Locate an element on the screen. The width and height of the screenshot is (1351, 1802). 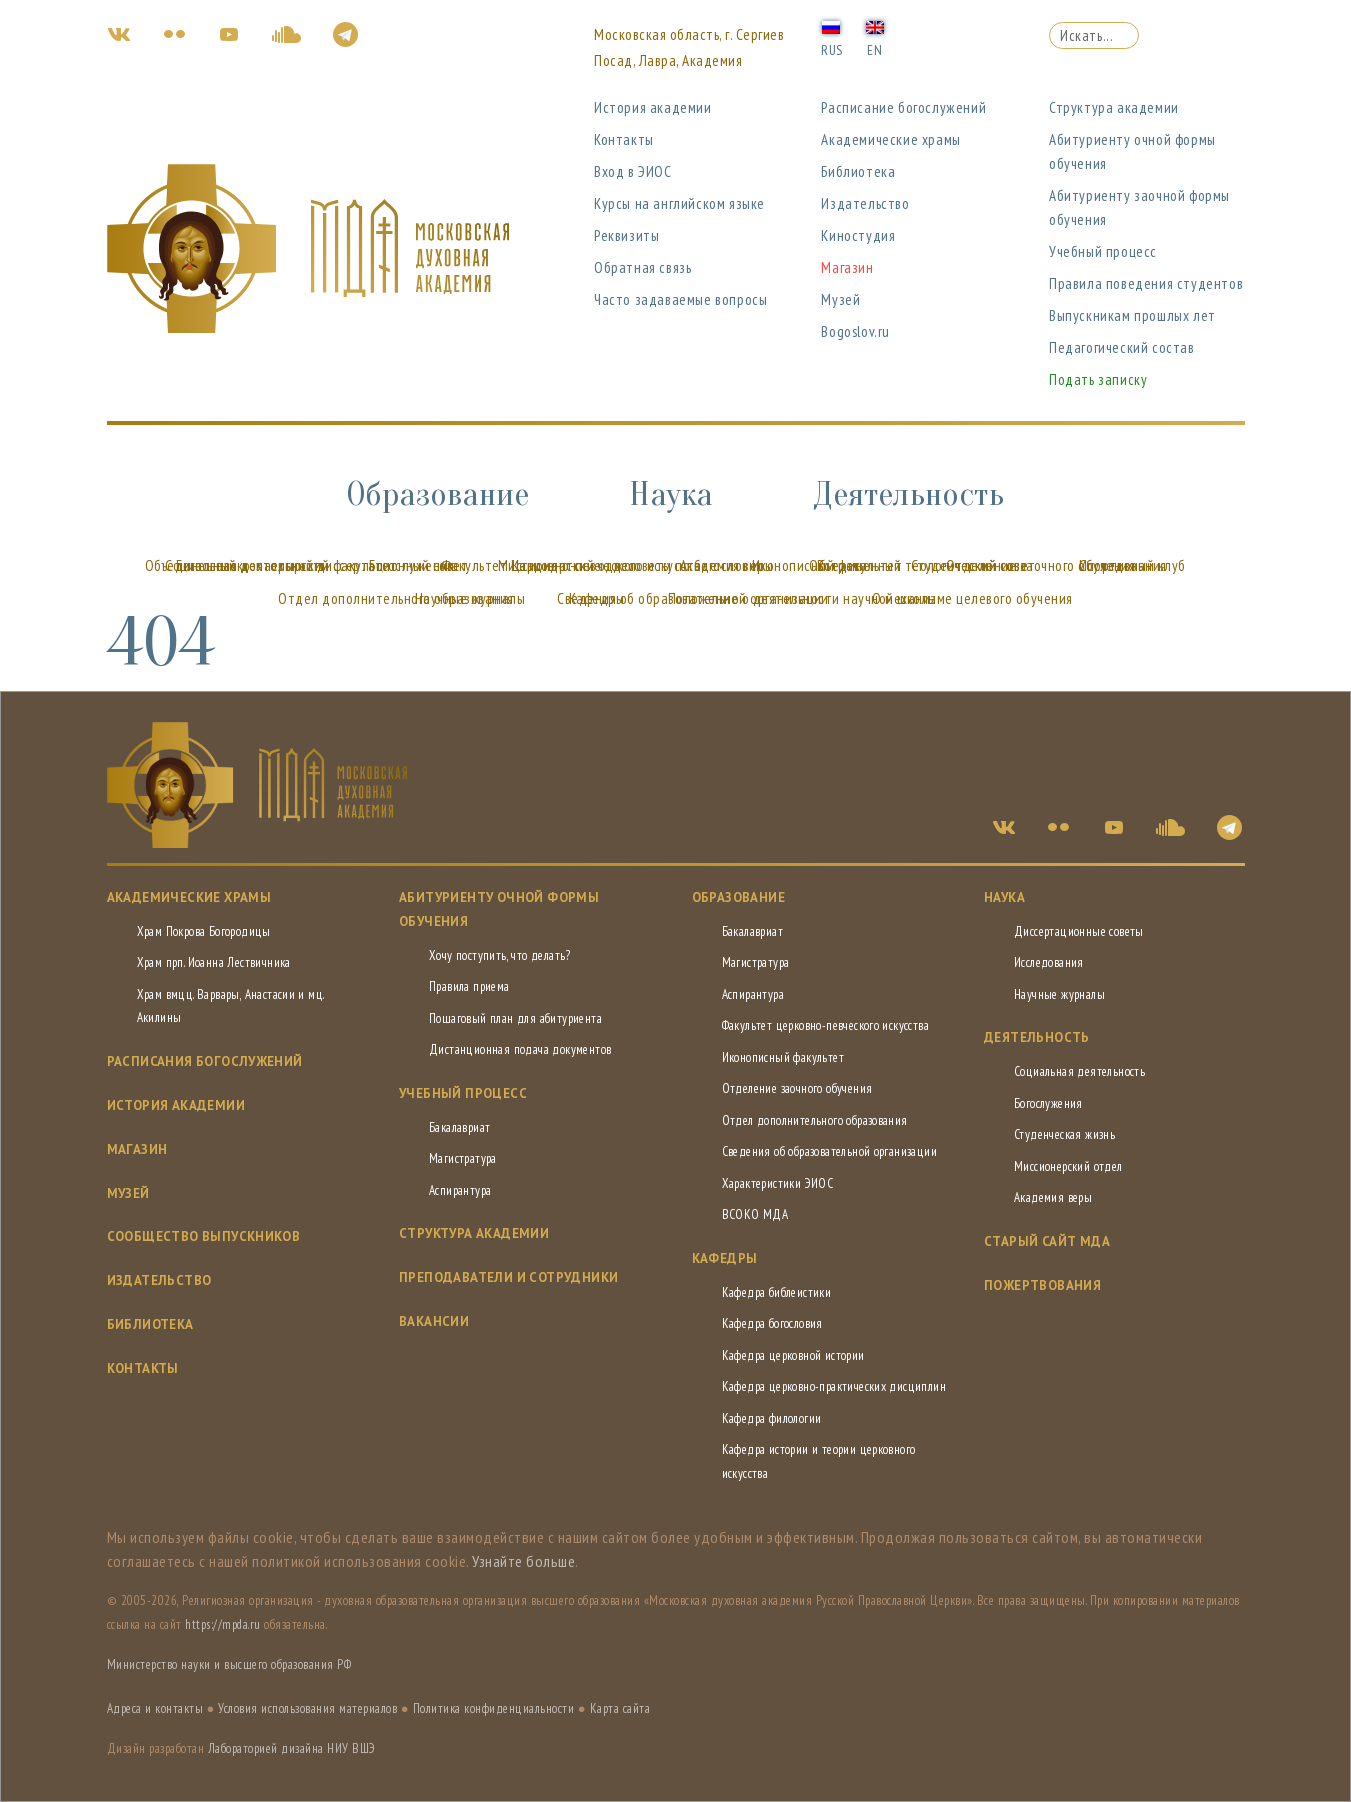
Политика конфиденциальности is located at coordinates (494, 1708).